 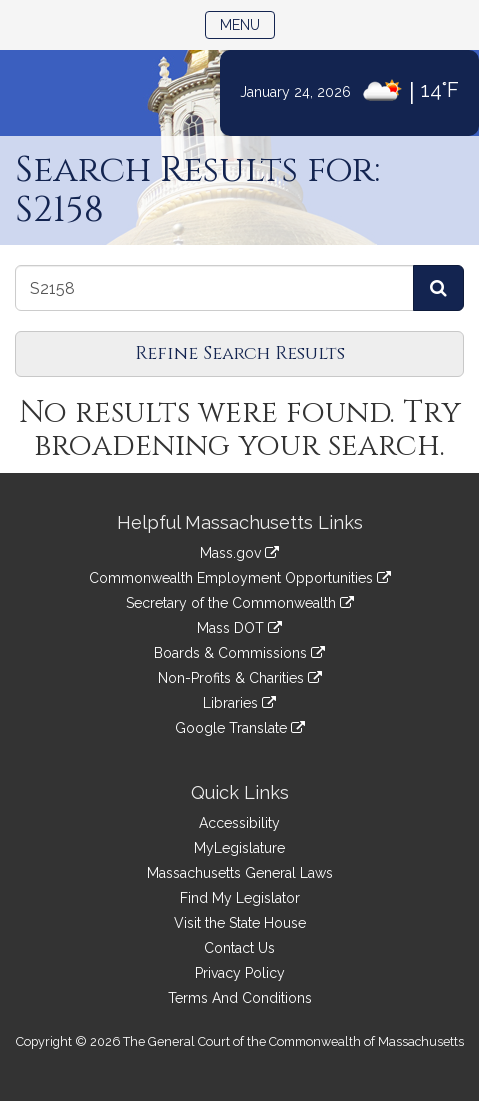 I want to click on Accessibility, so click(x=239, y=823).